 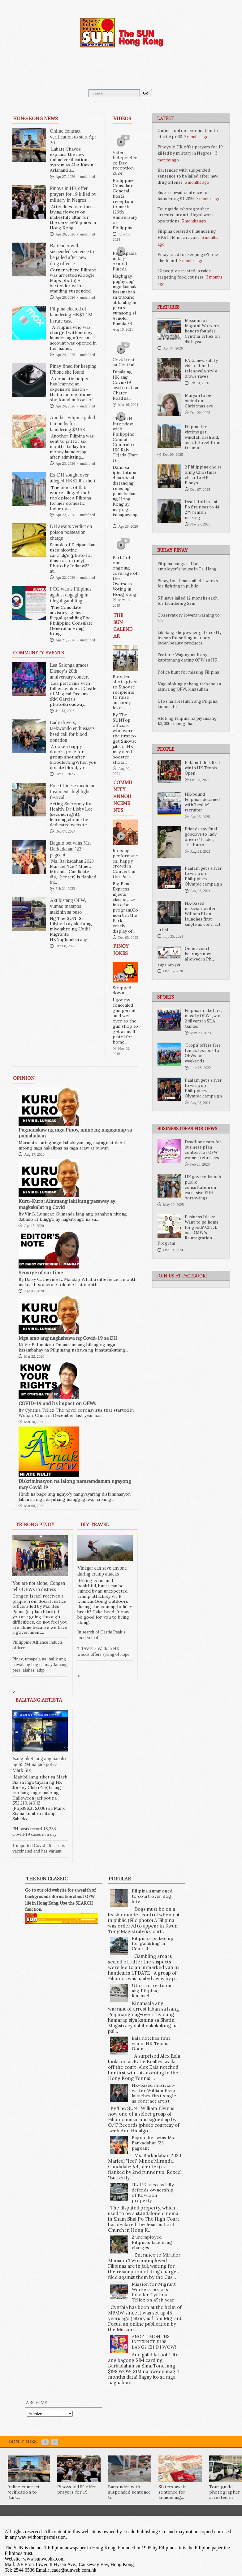 What do you see at coordinates (188, 1230) in the screenshot?
I see `Business Ideas: Want to go home for good? Check out DMW’s Reintegration Program` at bounding box center [188, 1230].